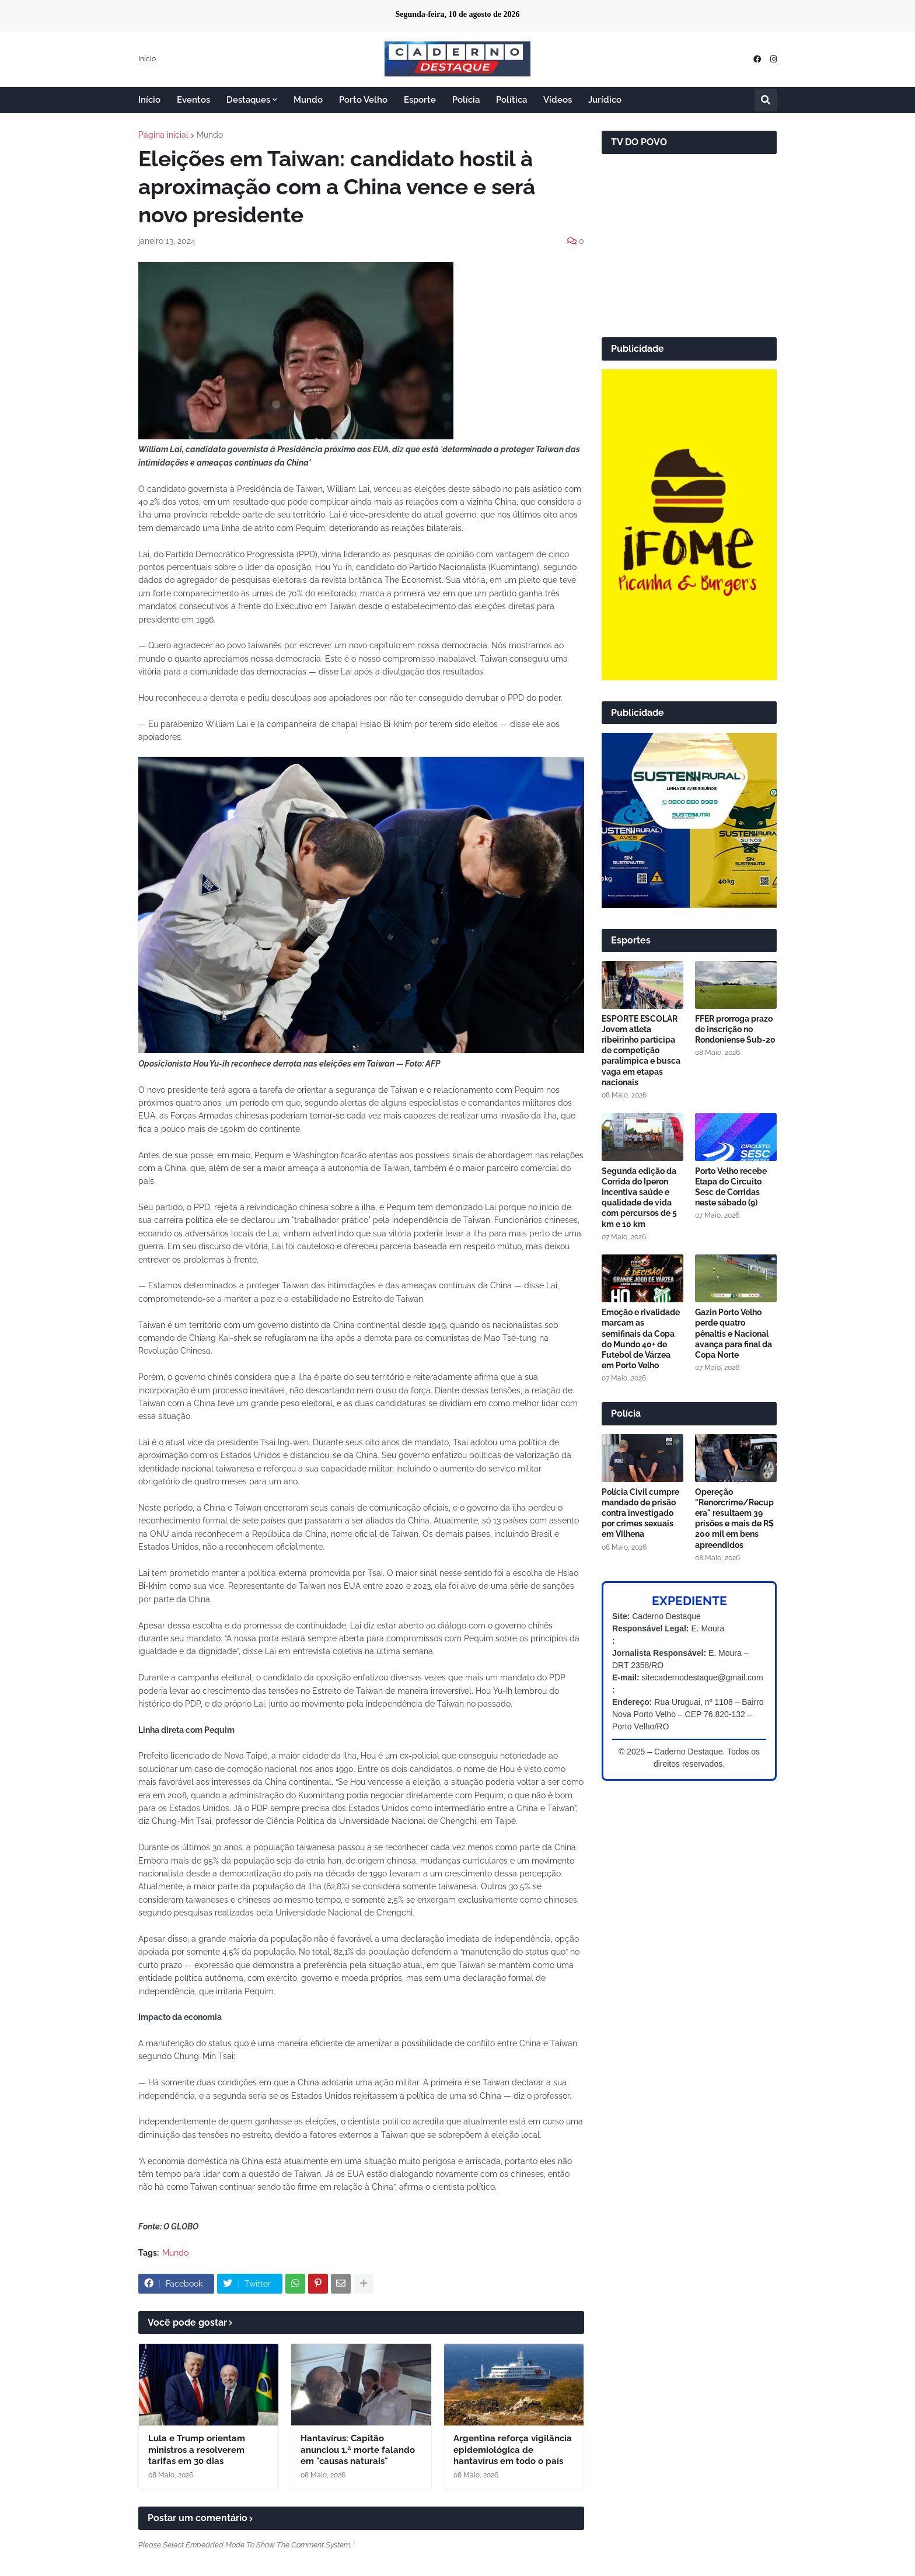  Describe the element at coordinates (731, 1187) in the screenshot. I see `Porto Velho recebe Etapa do Circuito Sesc de Corridas neste sábado (9)` at that location.